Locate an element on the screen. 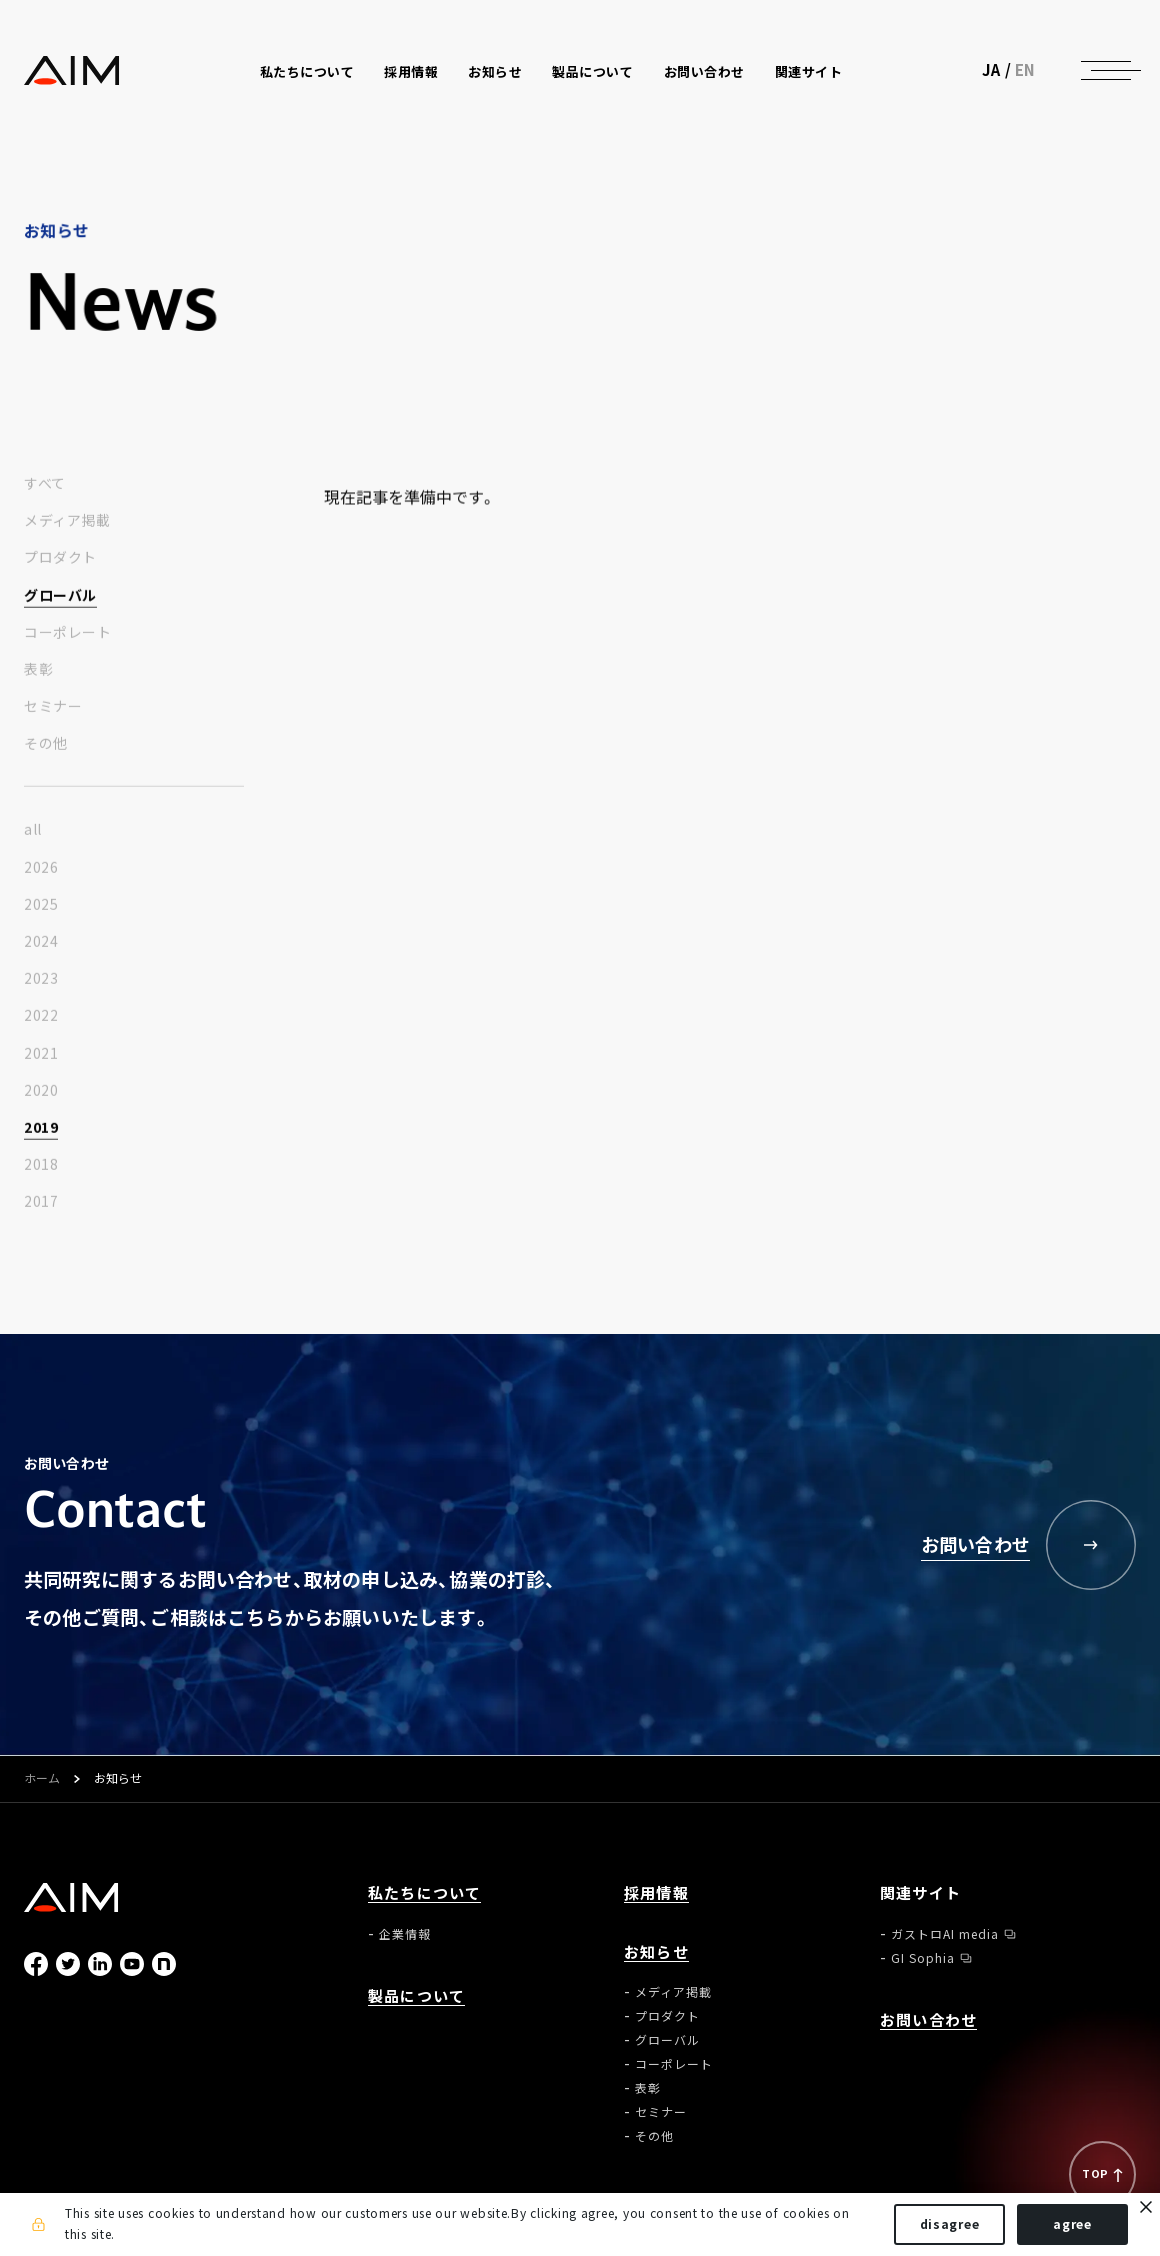 This screenshot has height=2256, width=1160. 株式会社AIメディカルサービス is located at coordinates (72, 70).